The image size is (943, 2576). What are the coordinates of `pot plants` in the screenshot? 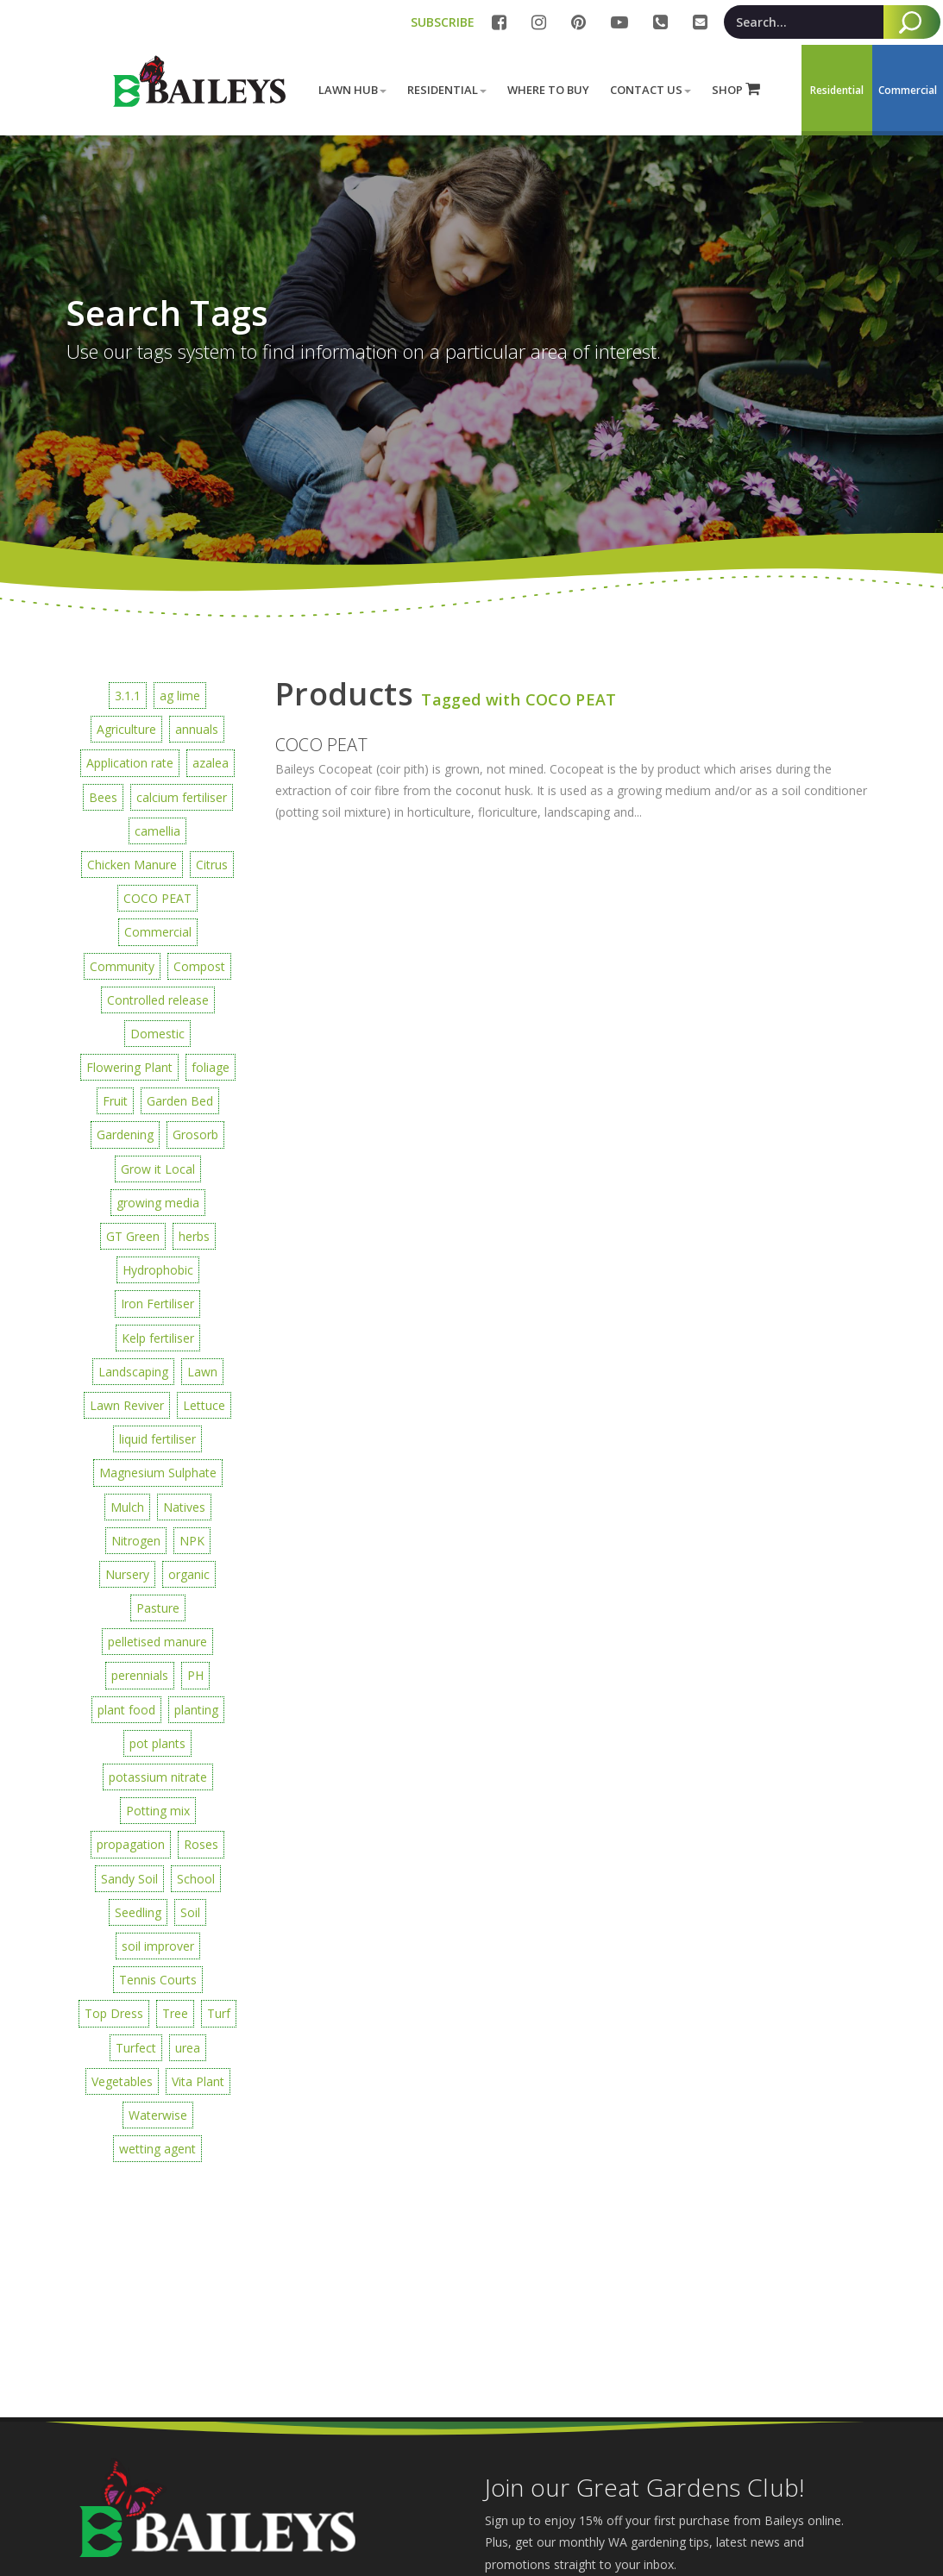 It's located at (157, 1743).